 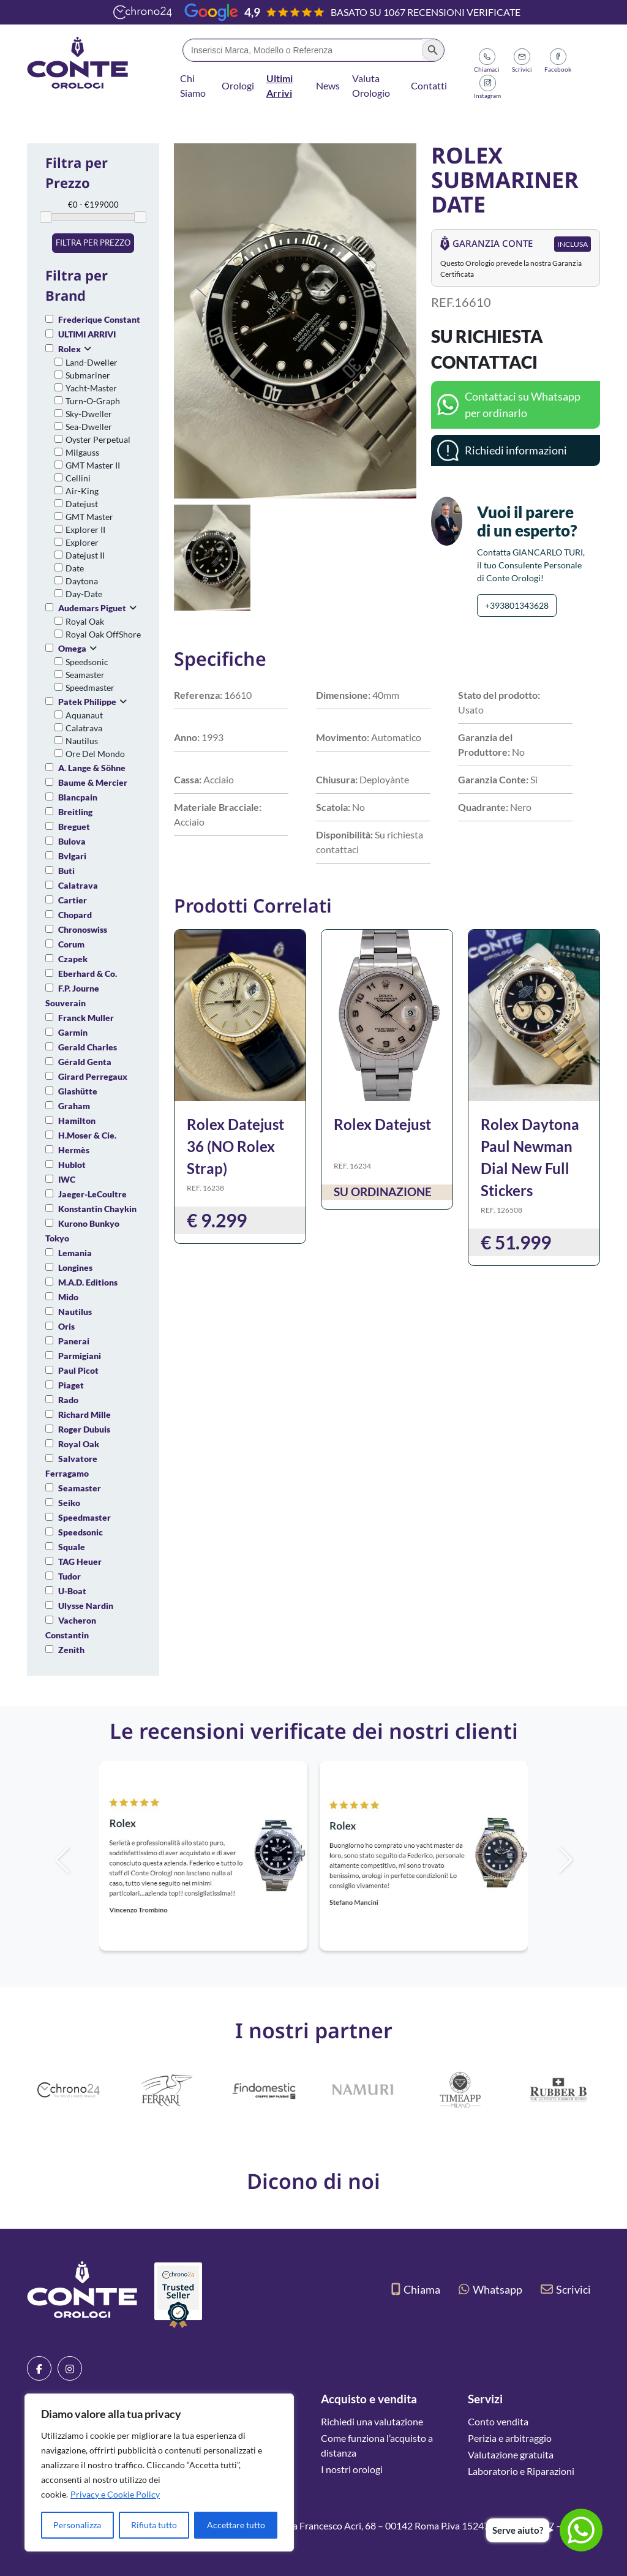 I want to click on Laboratorio e Riparazioni, so click(x=521, y=2471).